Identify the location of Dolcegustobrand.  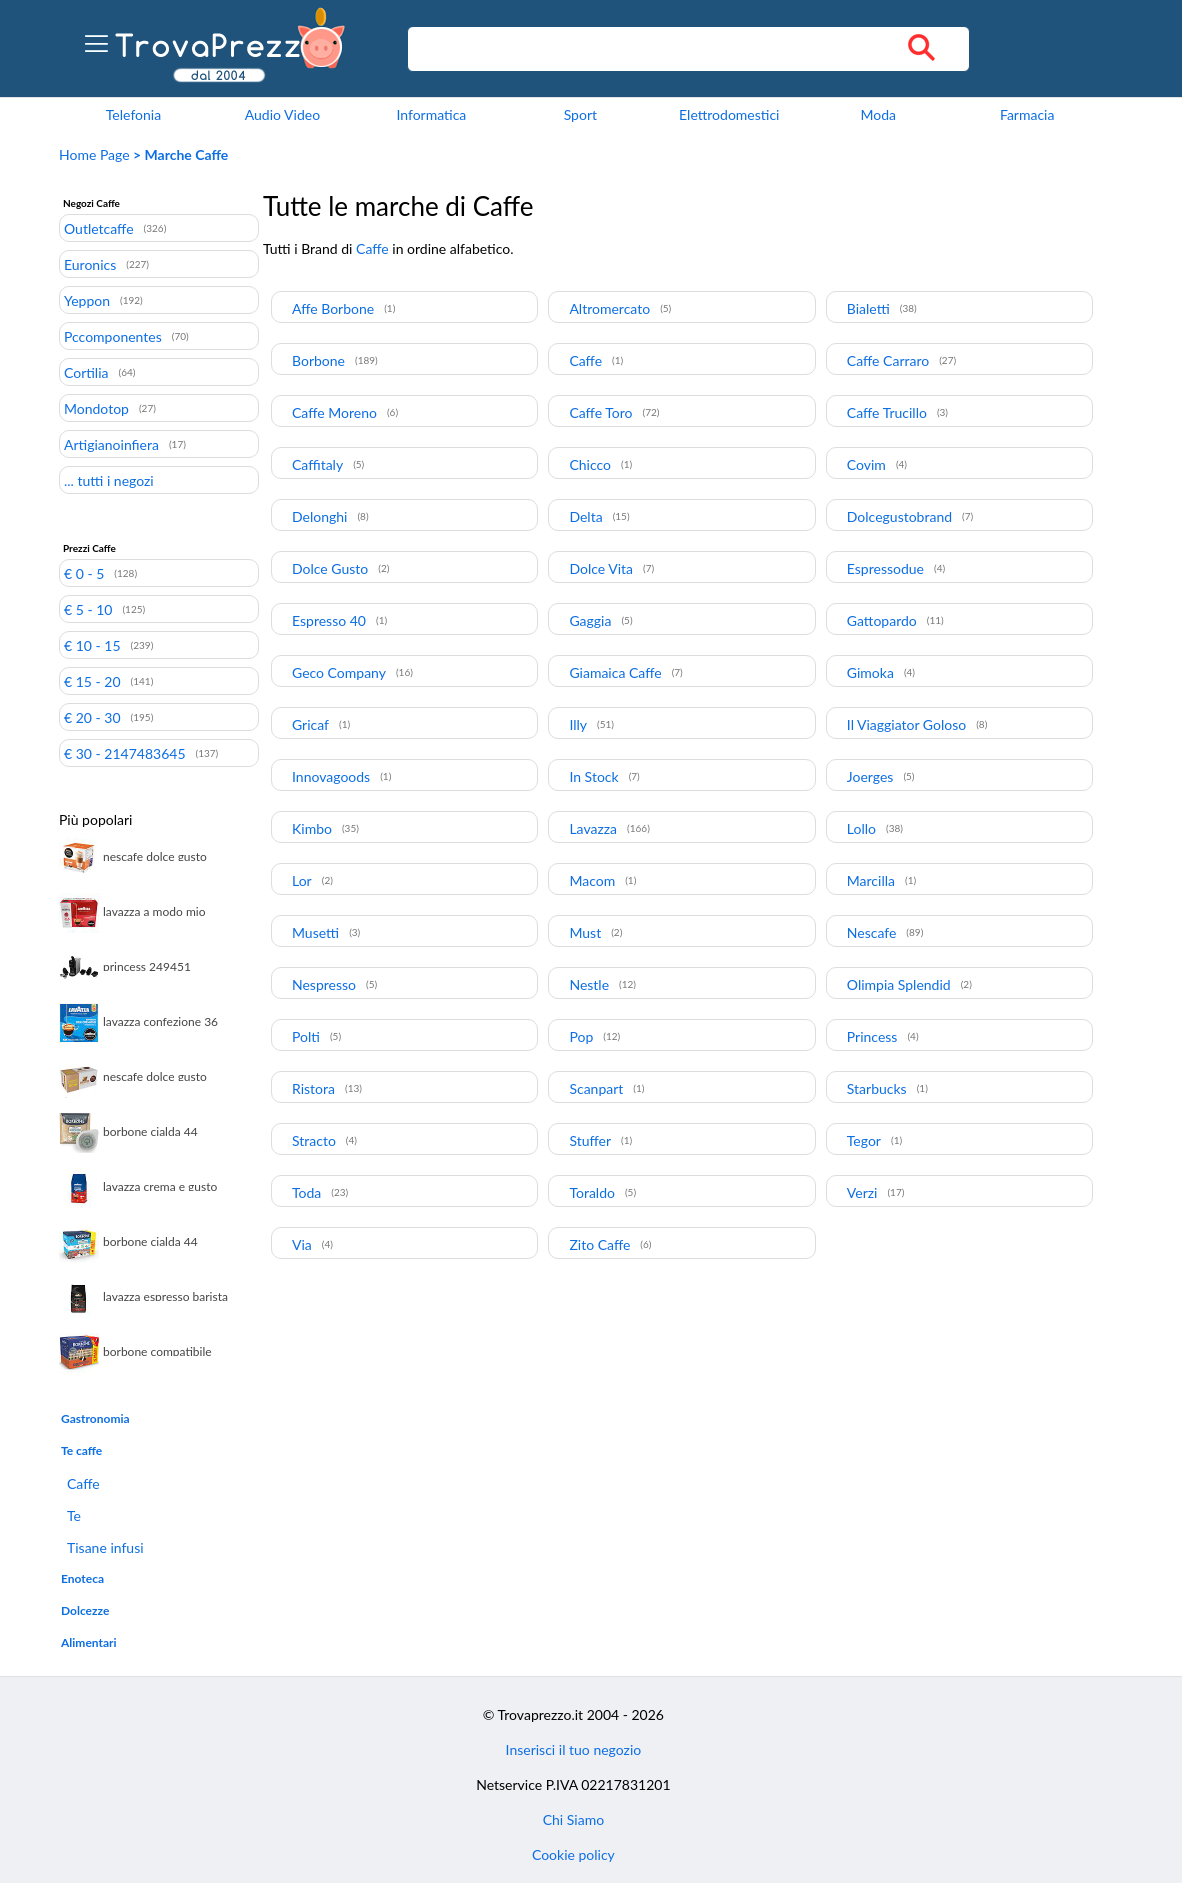
(899, 516).